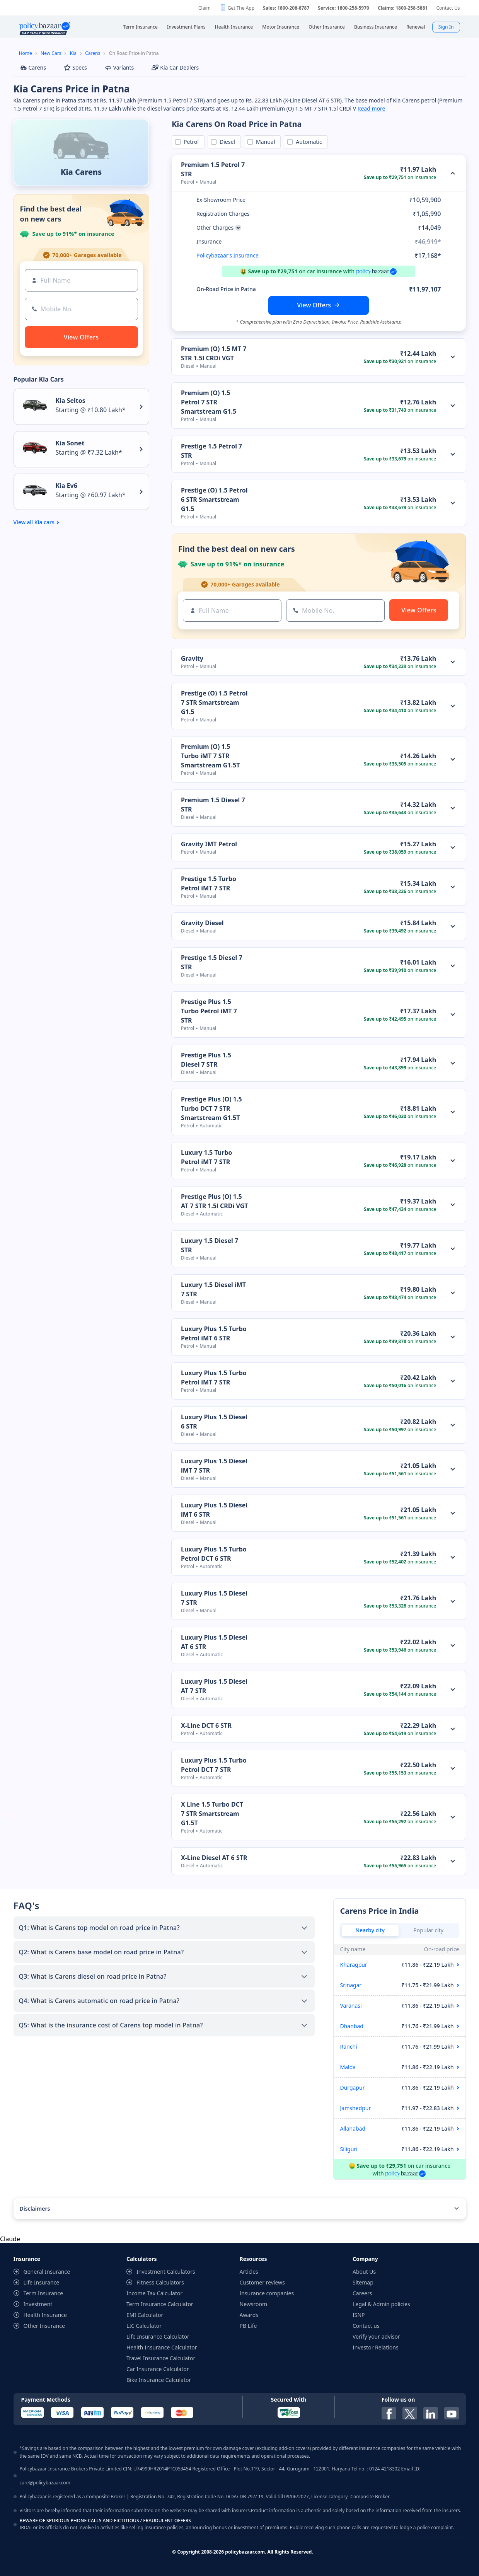 The height and width of the screenshot is (2576, 479). Describe the element at coordinates (214, 1554) in the screenshot. I see `Luxury Plus 1.5 Turbo Petrol DCT 6 STR` at that location.